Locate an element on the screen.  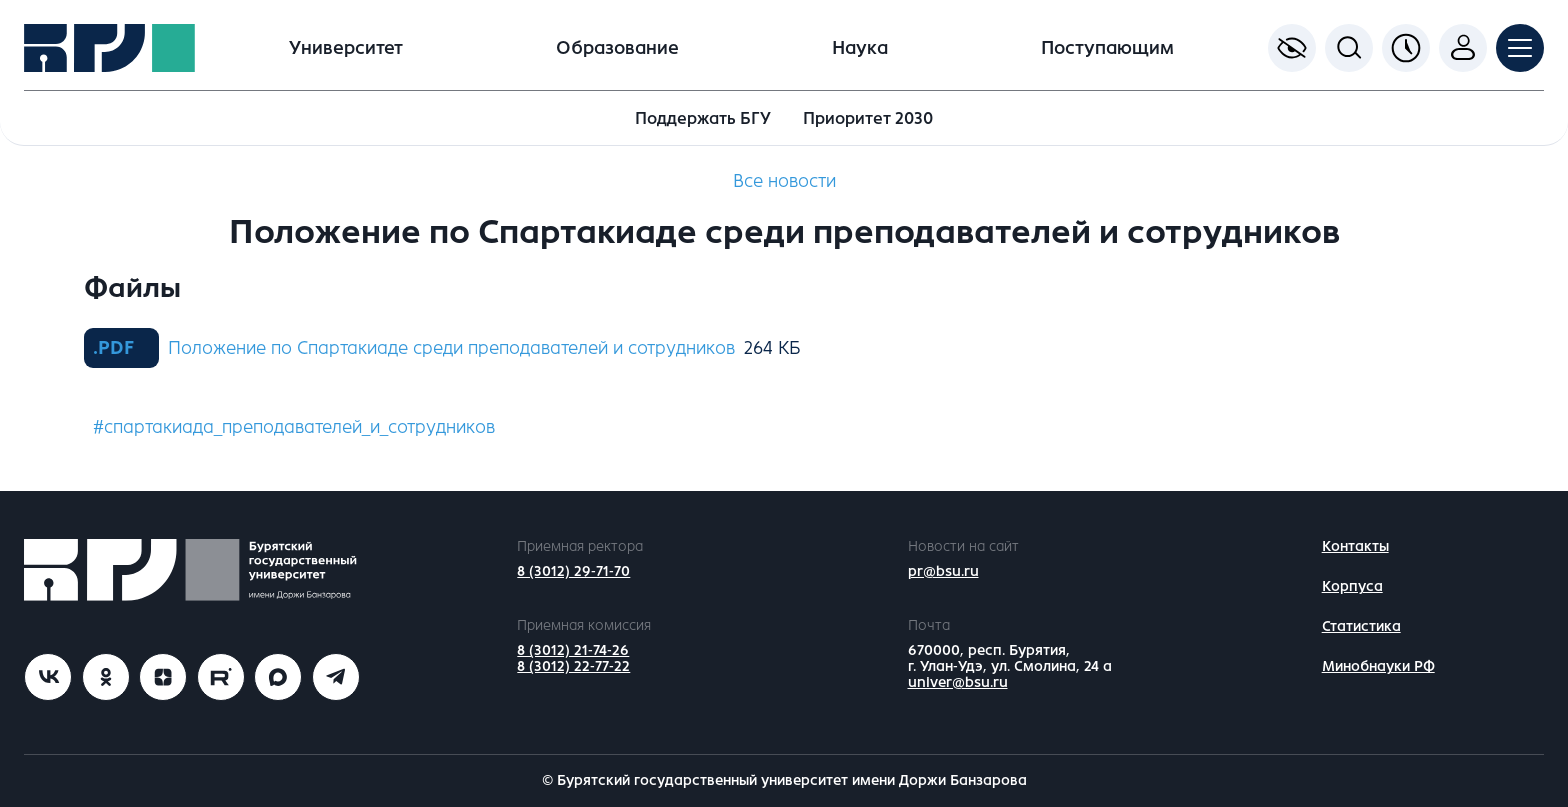
pr@bsu.ru is located at coordinates (943, 571).